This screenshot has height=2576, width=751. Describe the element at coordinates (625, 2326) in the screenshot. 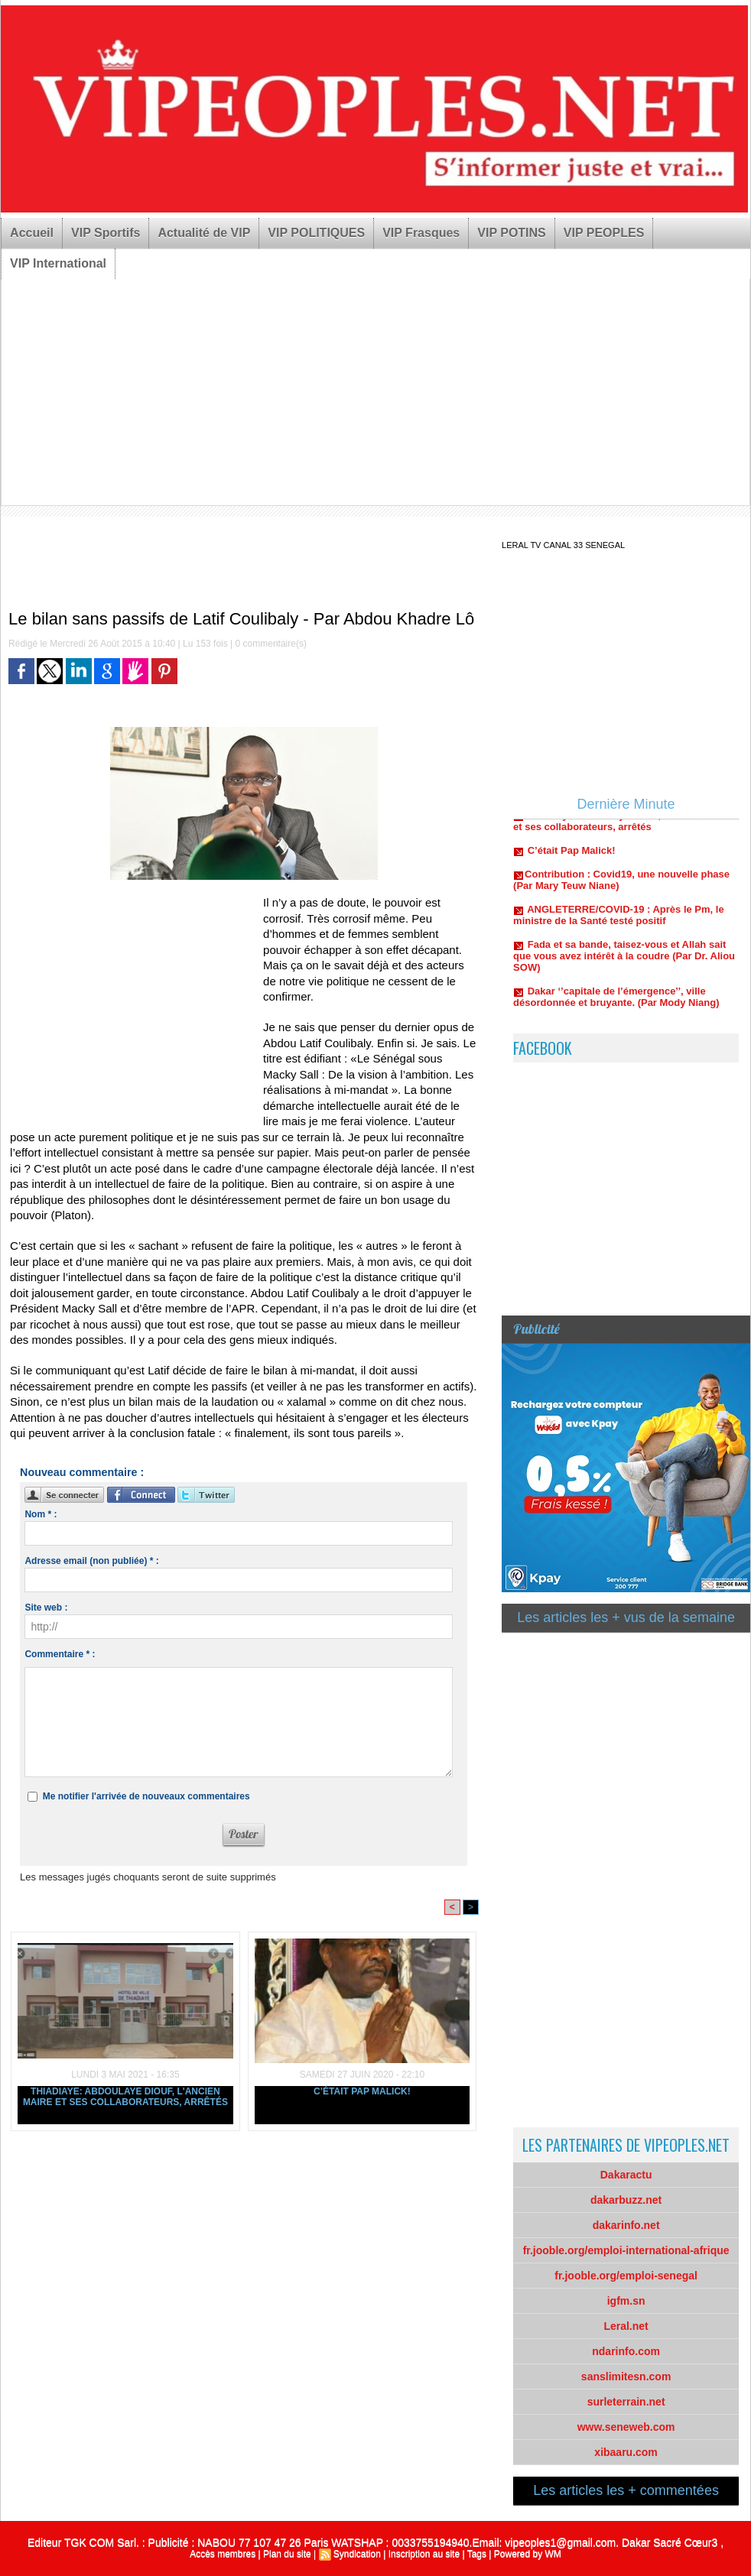

I see `Leral.net` at that location.